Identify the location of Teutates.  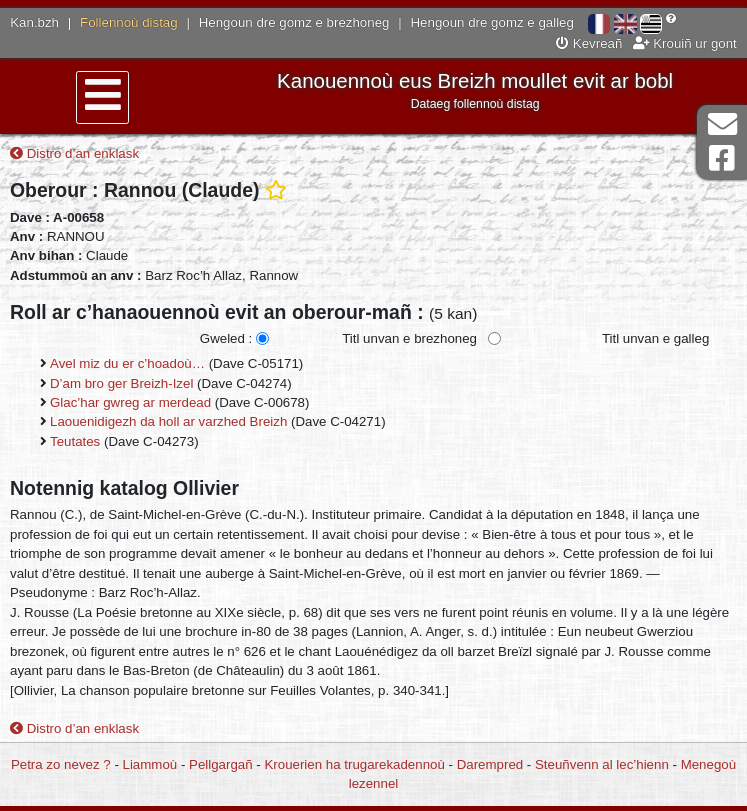
(75, 441).